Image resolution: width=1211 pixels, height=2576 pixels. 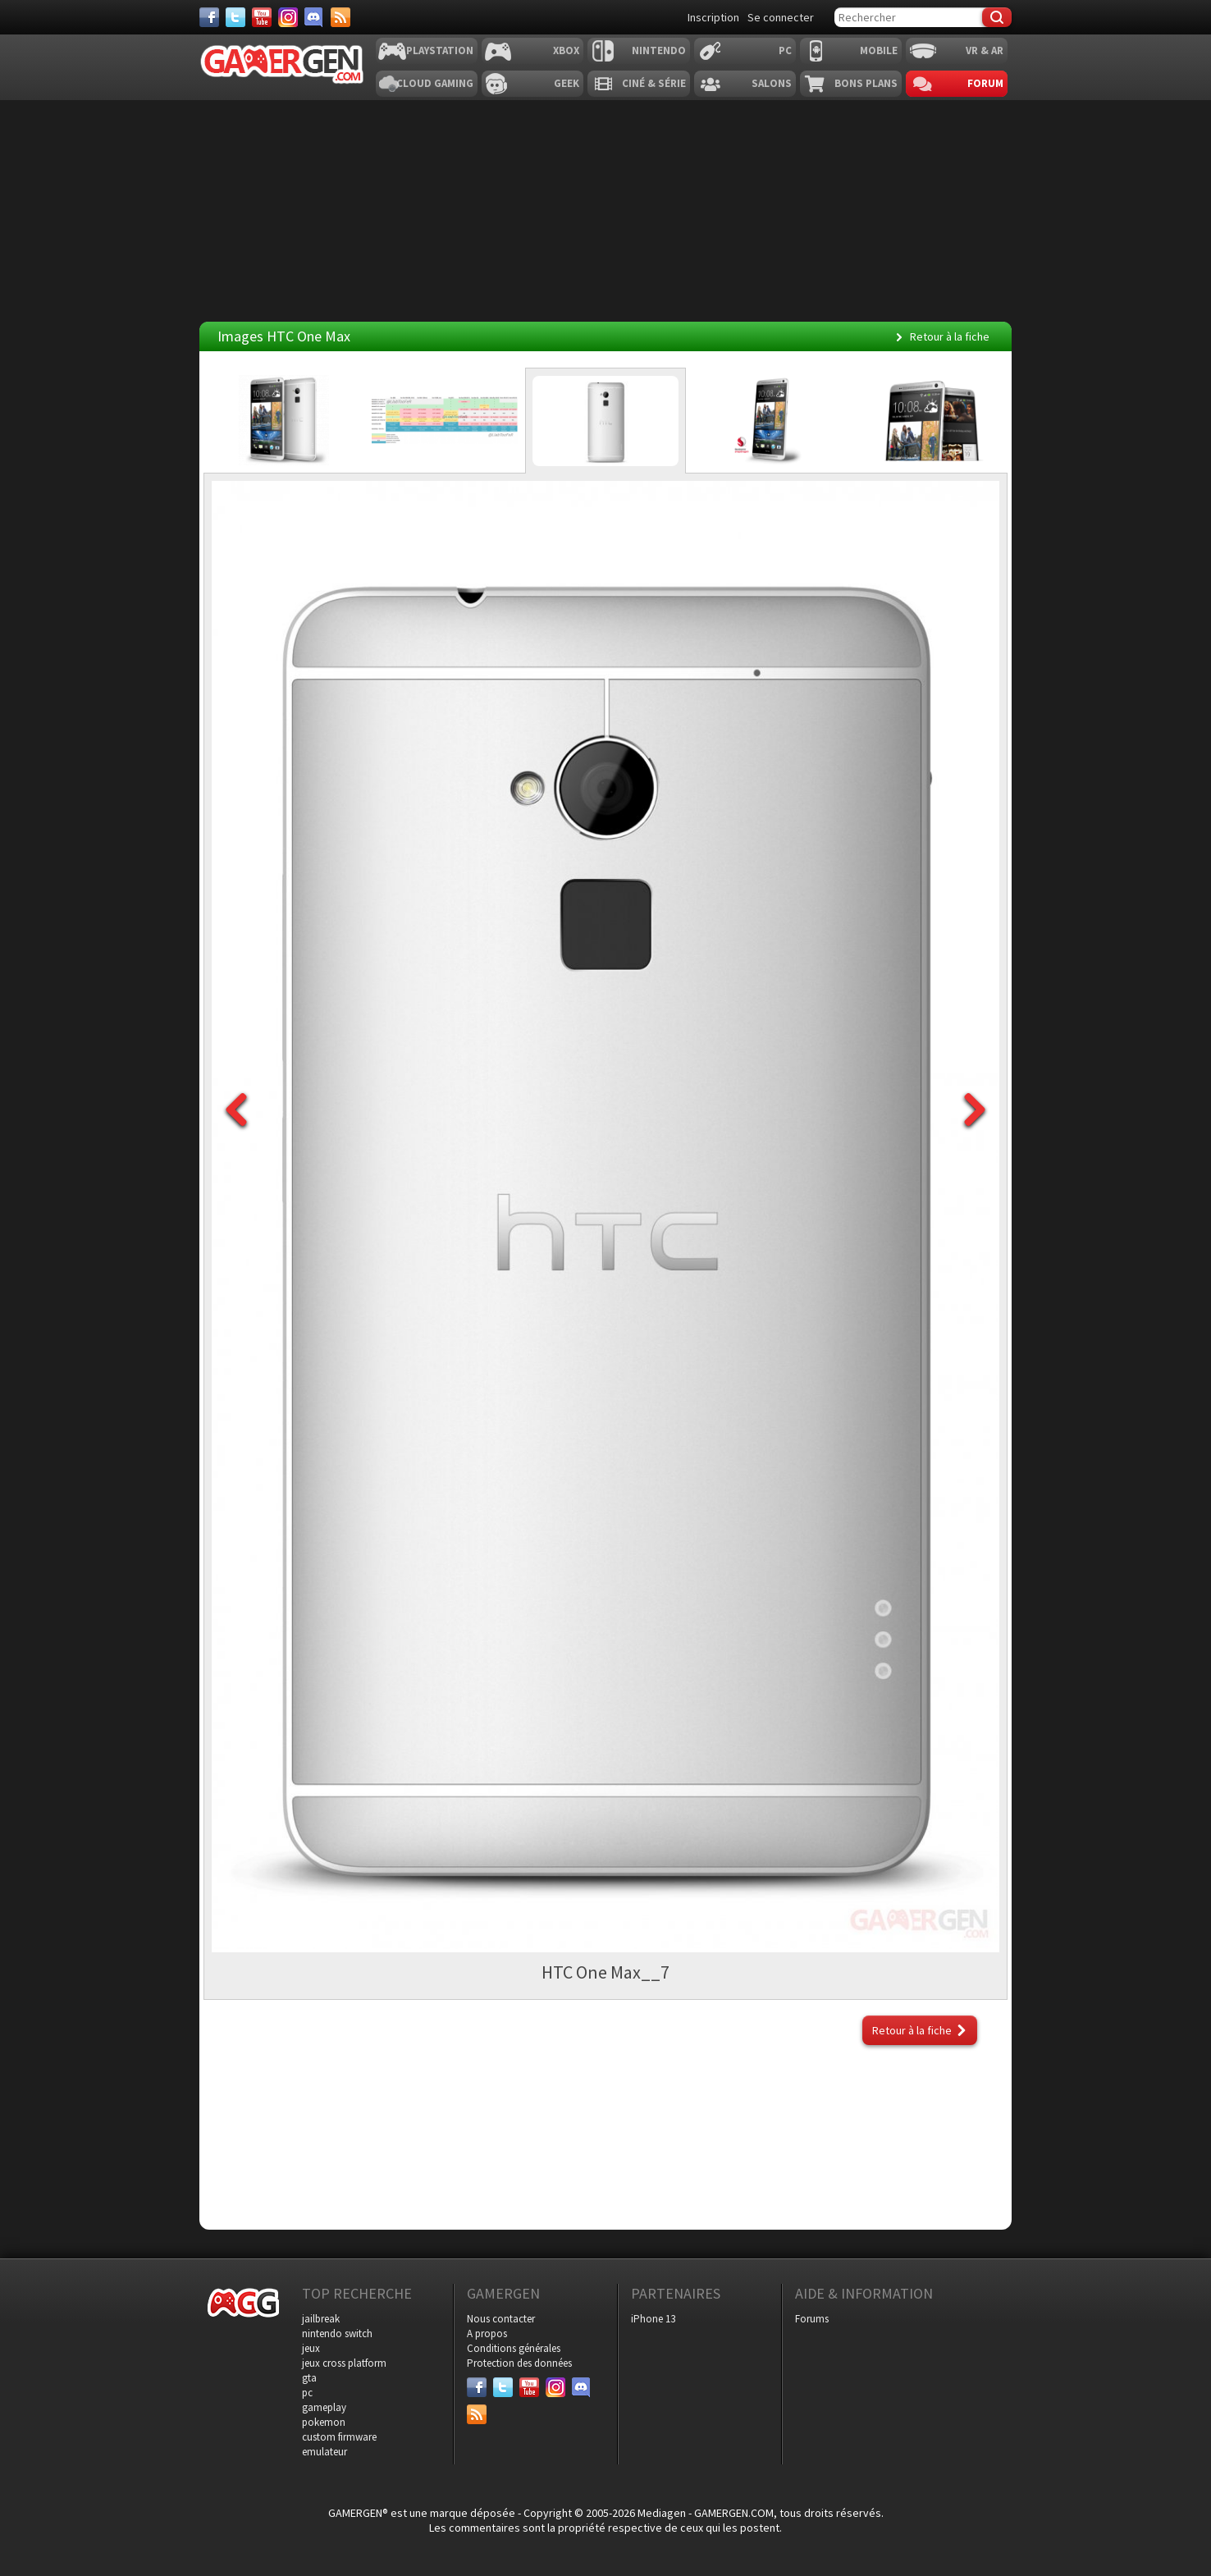 What do you see at coordinates (344, 2363) in the screenshot?
I see `jeux cross platform` at bounding box center [344, 2363].